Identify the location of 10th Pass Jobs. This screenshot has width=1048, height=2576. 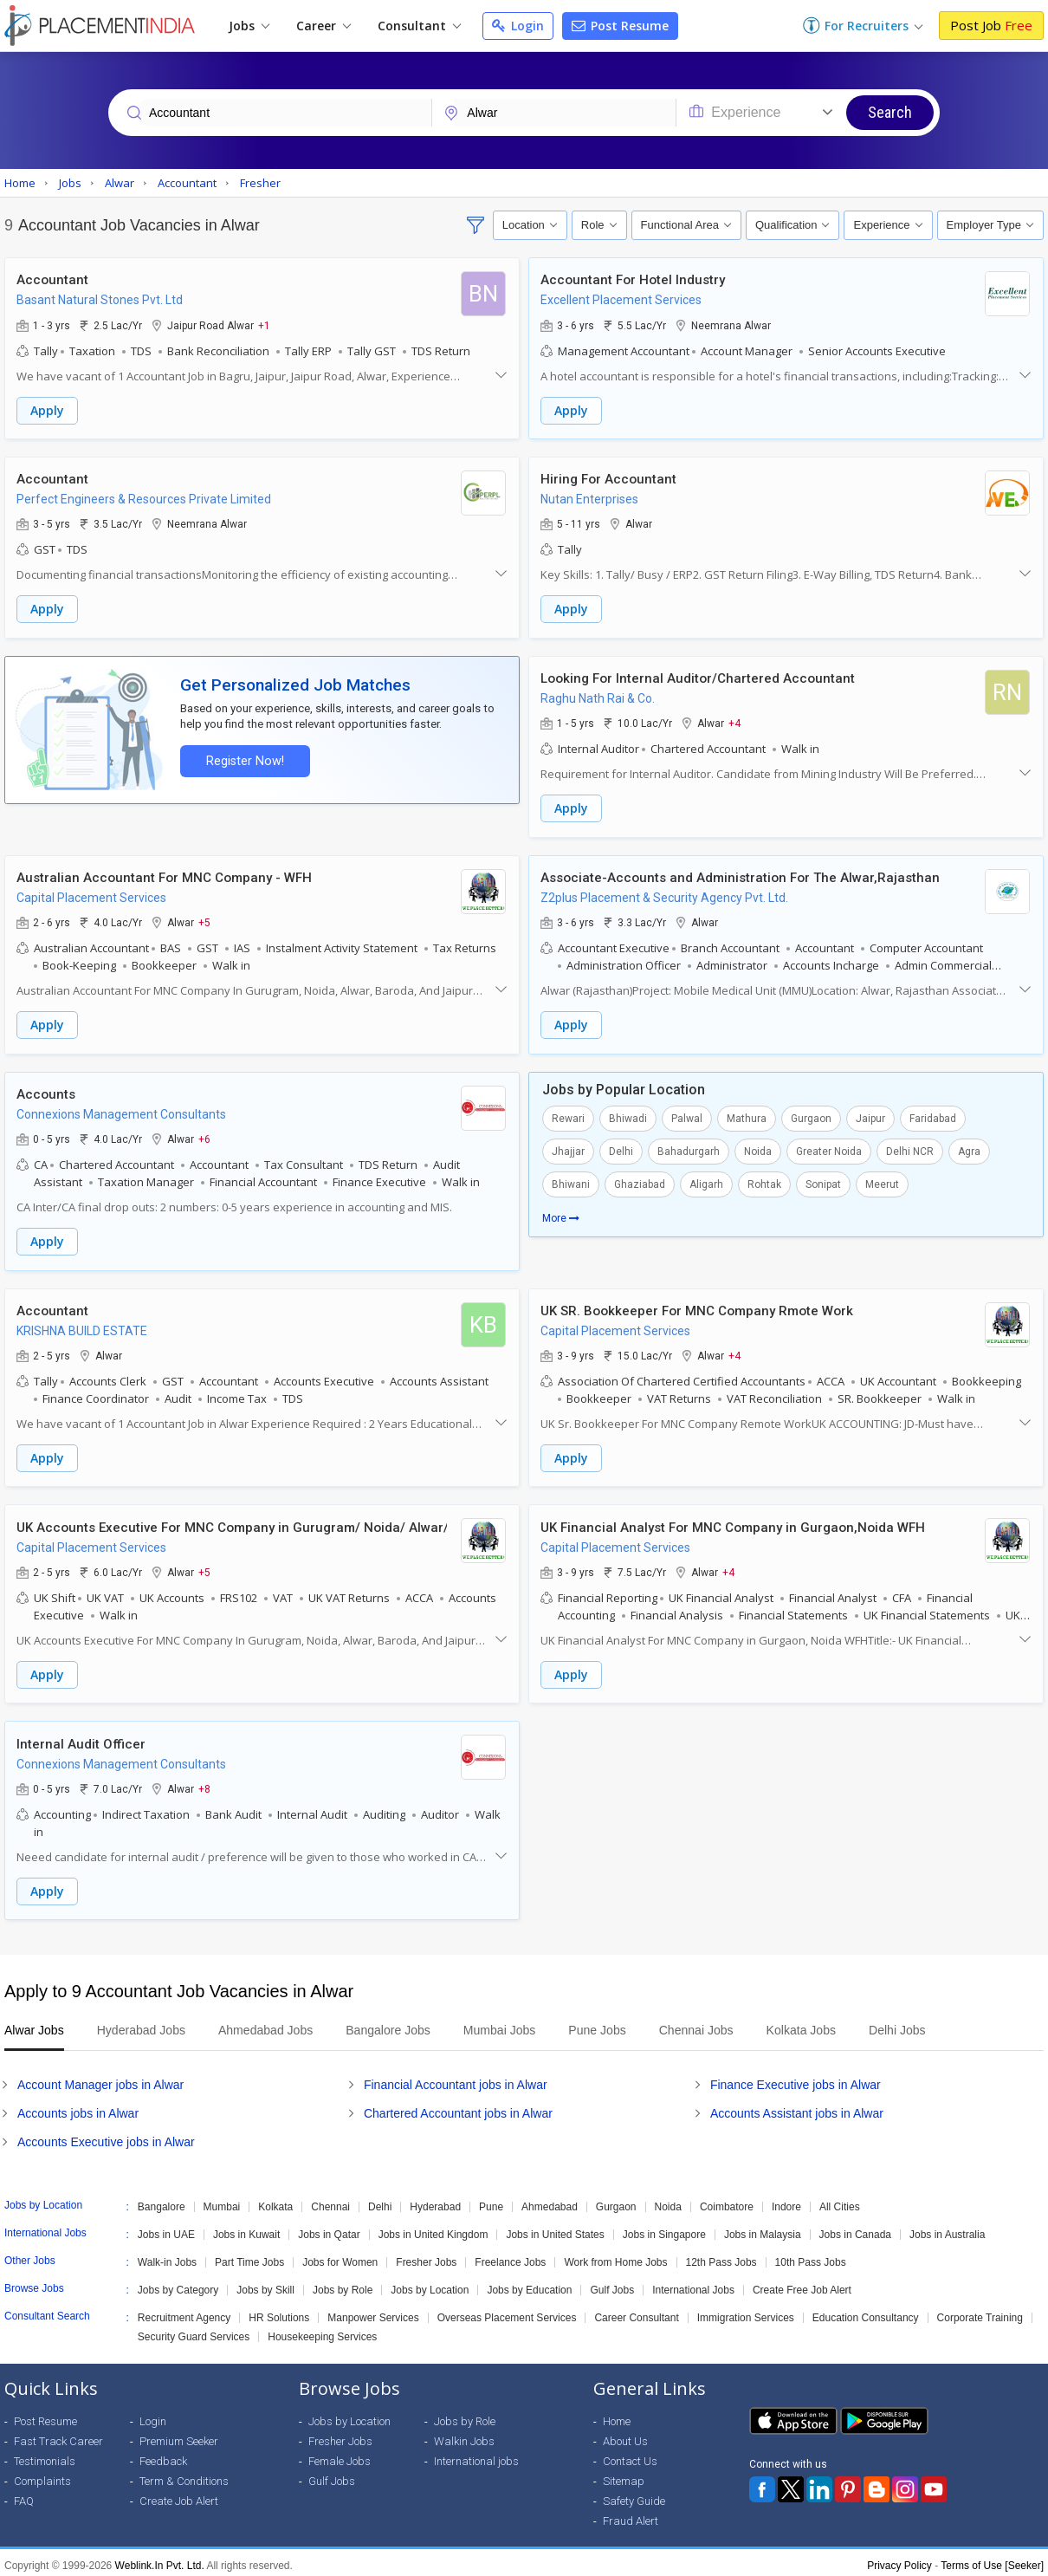
(810, 2256).